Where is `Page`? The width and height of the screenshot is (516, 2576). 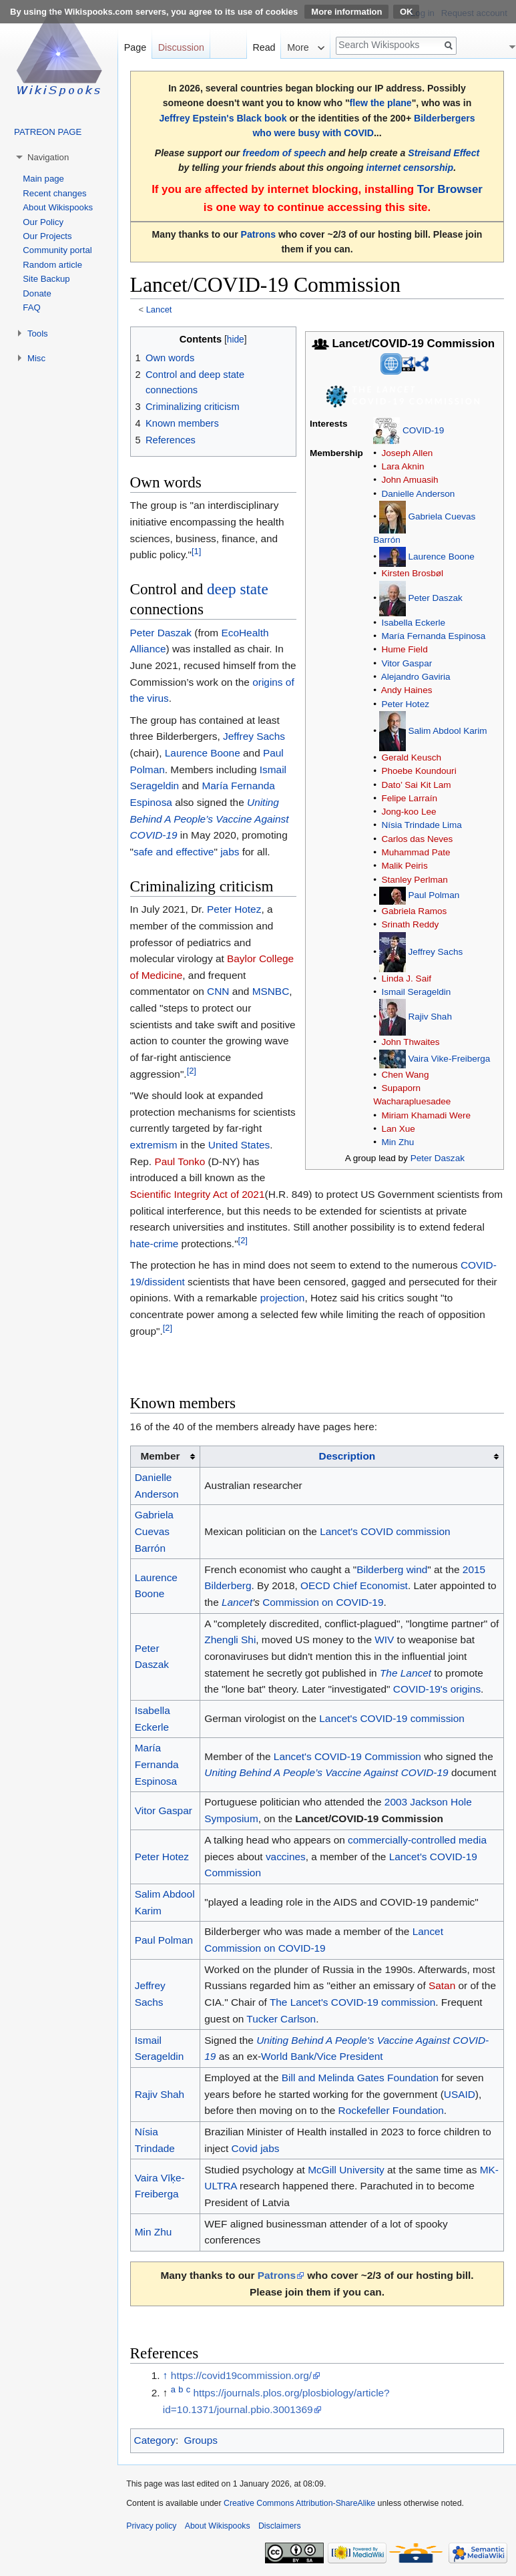 Page is located at coordinates (135, 47).